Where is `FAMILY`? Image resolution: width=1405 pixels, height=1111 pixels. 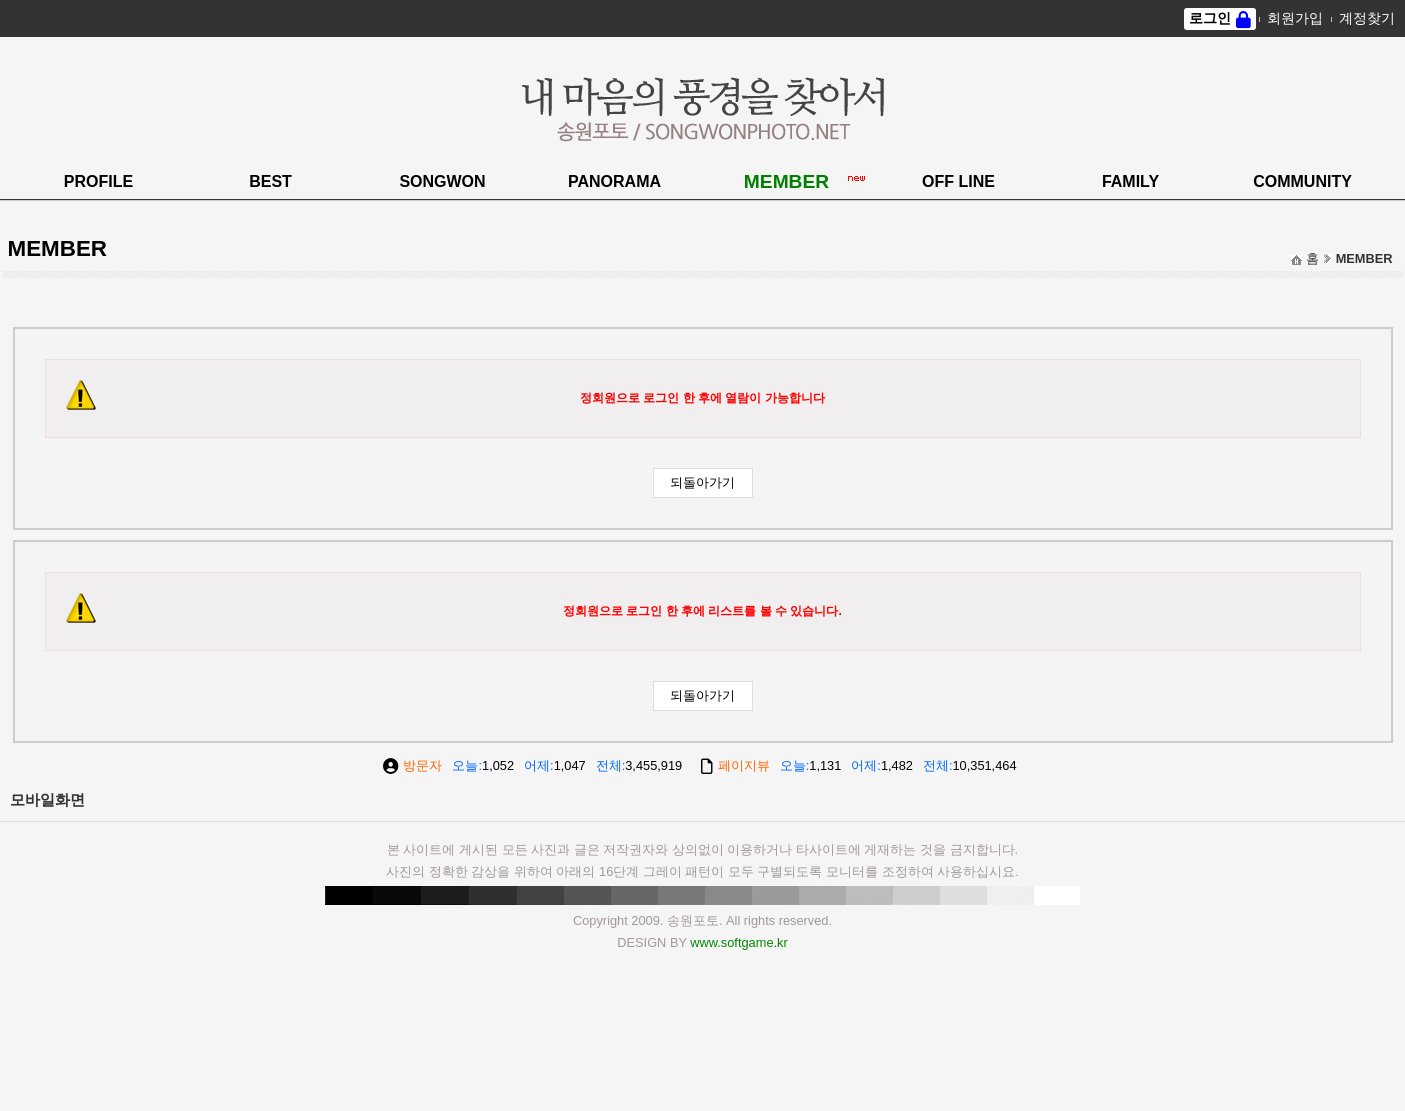 FAMILY is located at coordinates (1130, 181).